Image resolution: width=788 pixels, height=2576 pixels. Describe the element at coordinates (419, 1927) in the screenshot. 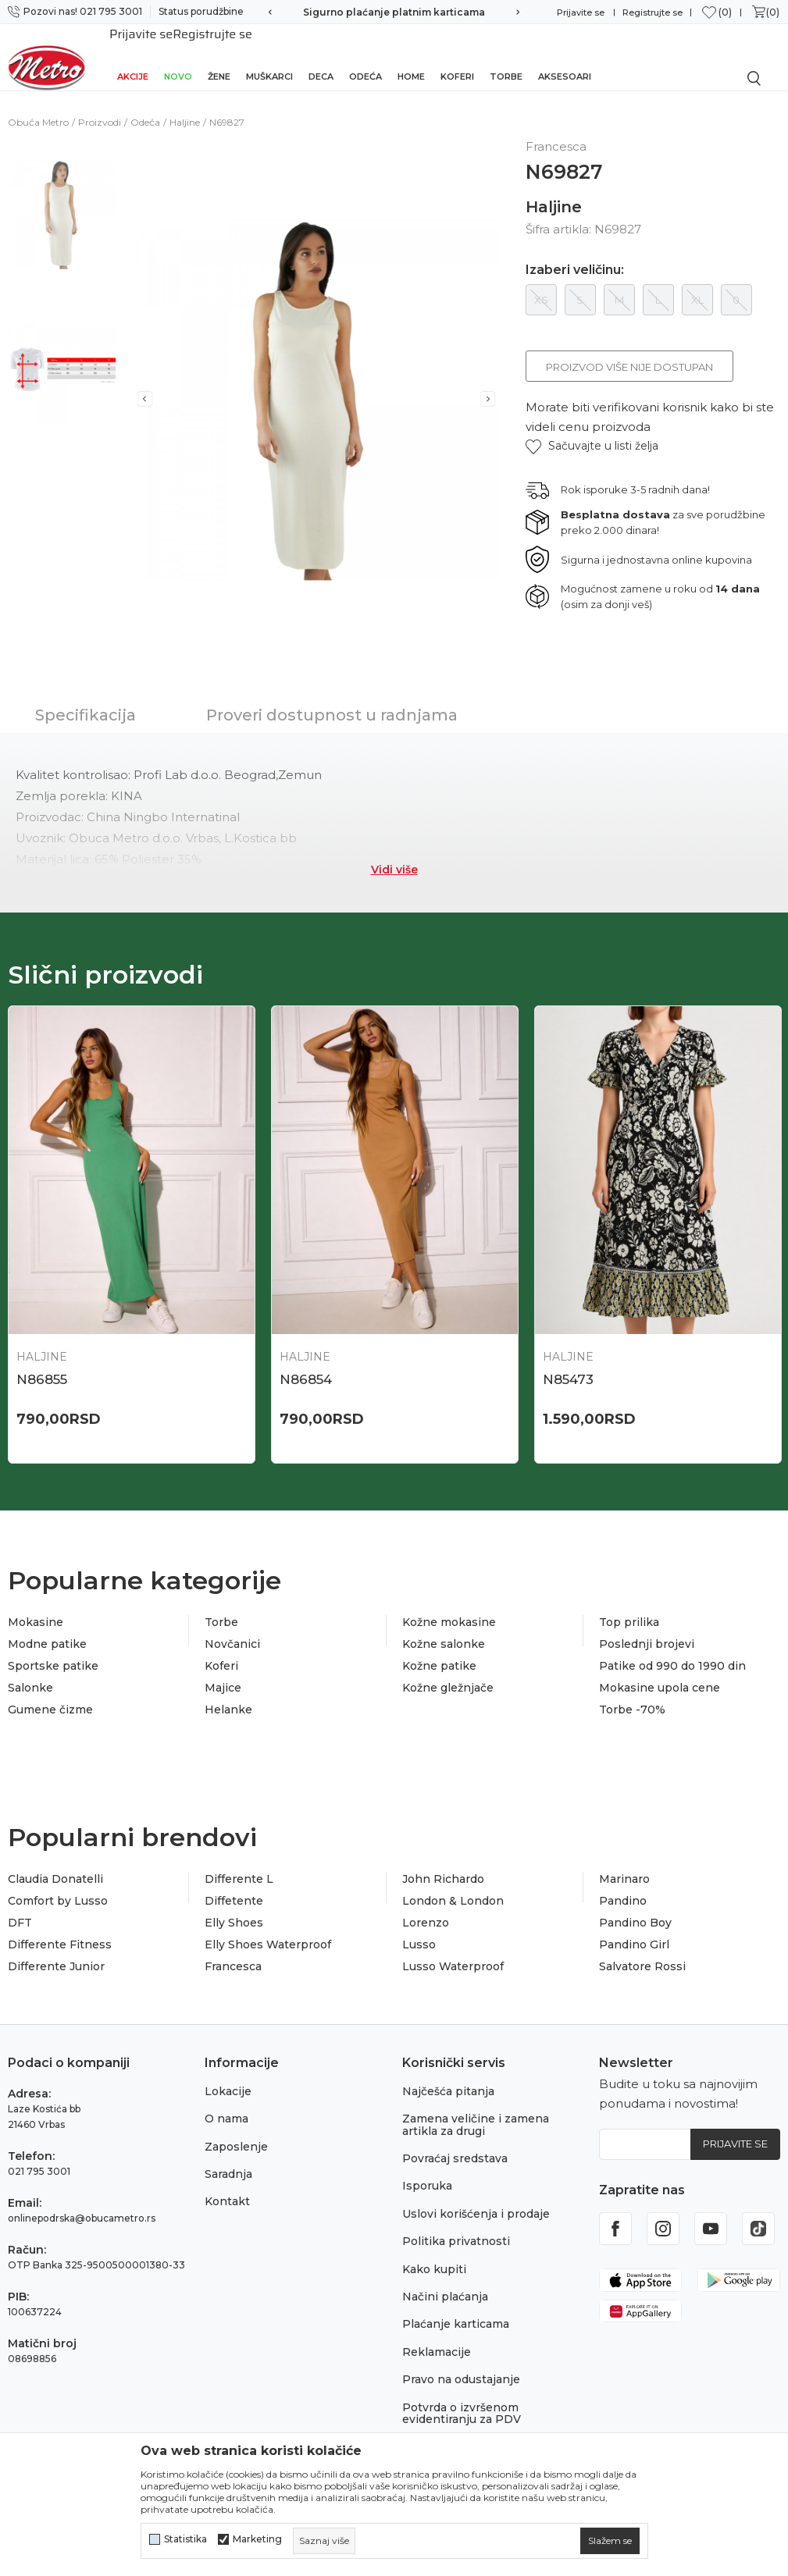

I see `Lusso` at that location.